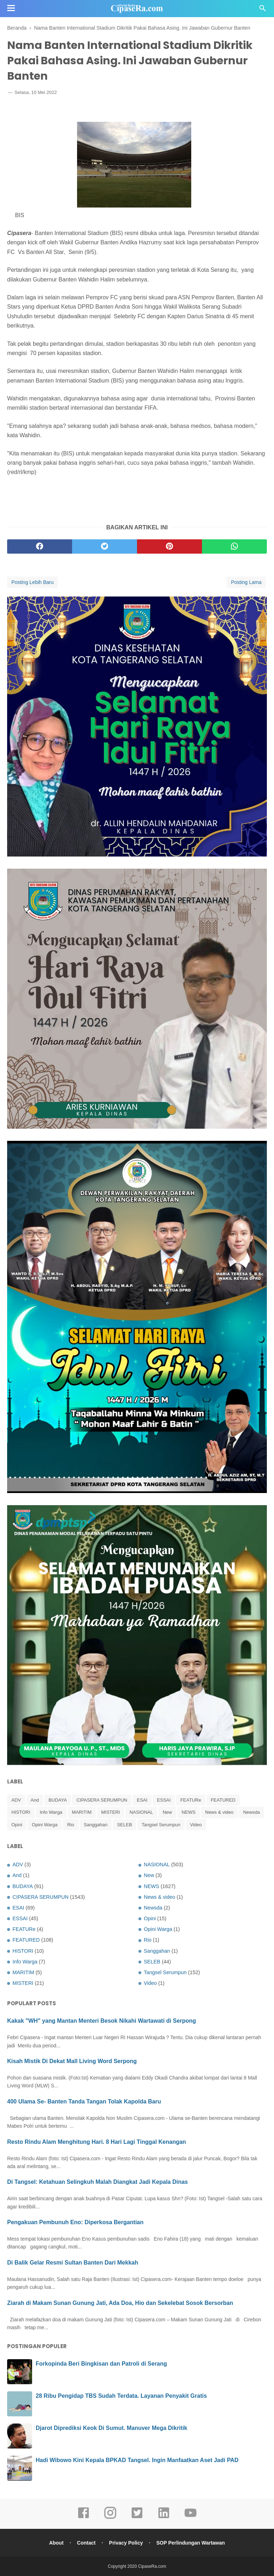 This screenshot has height=2576, width=274. I want to click on Hadi Wibowo Kini Kepala BPKAD Tangsel. Ingin Manfaatkan Aset Jadi PAD, so click(137, 2460).